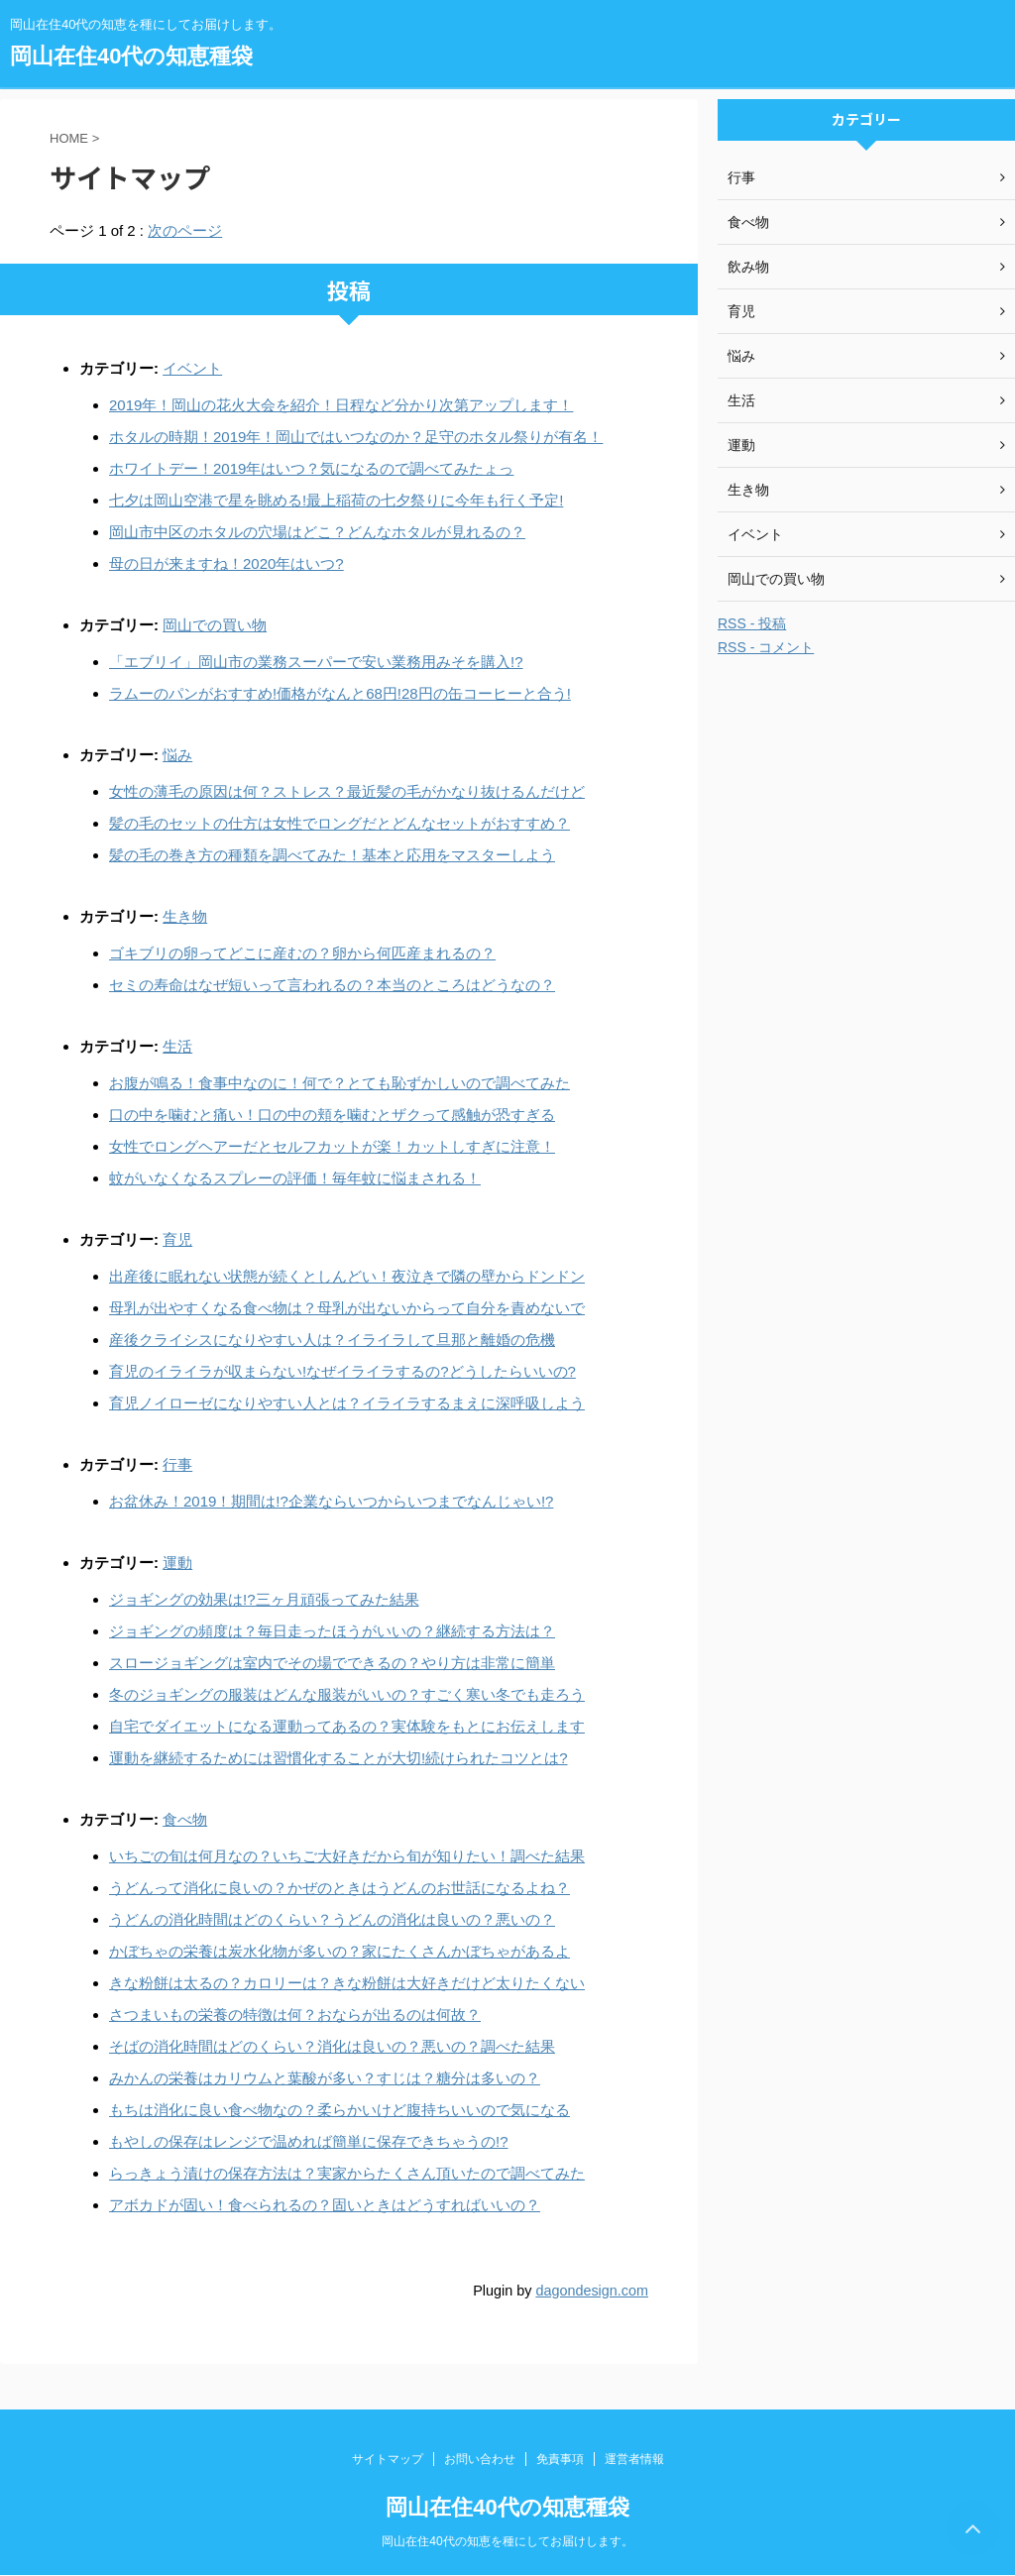  What do you see at coordinates (192, 368) in the screenshot?
I see `イベント` at bounding box center [192, 368].